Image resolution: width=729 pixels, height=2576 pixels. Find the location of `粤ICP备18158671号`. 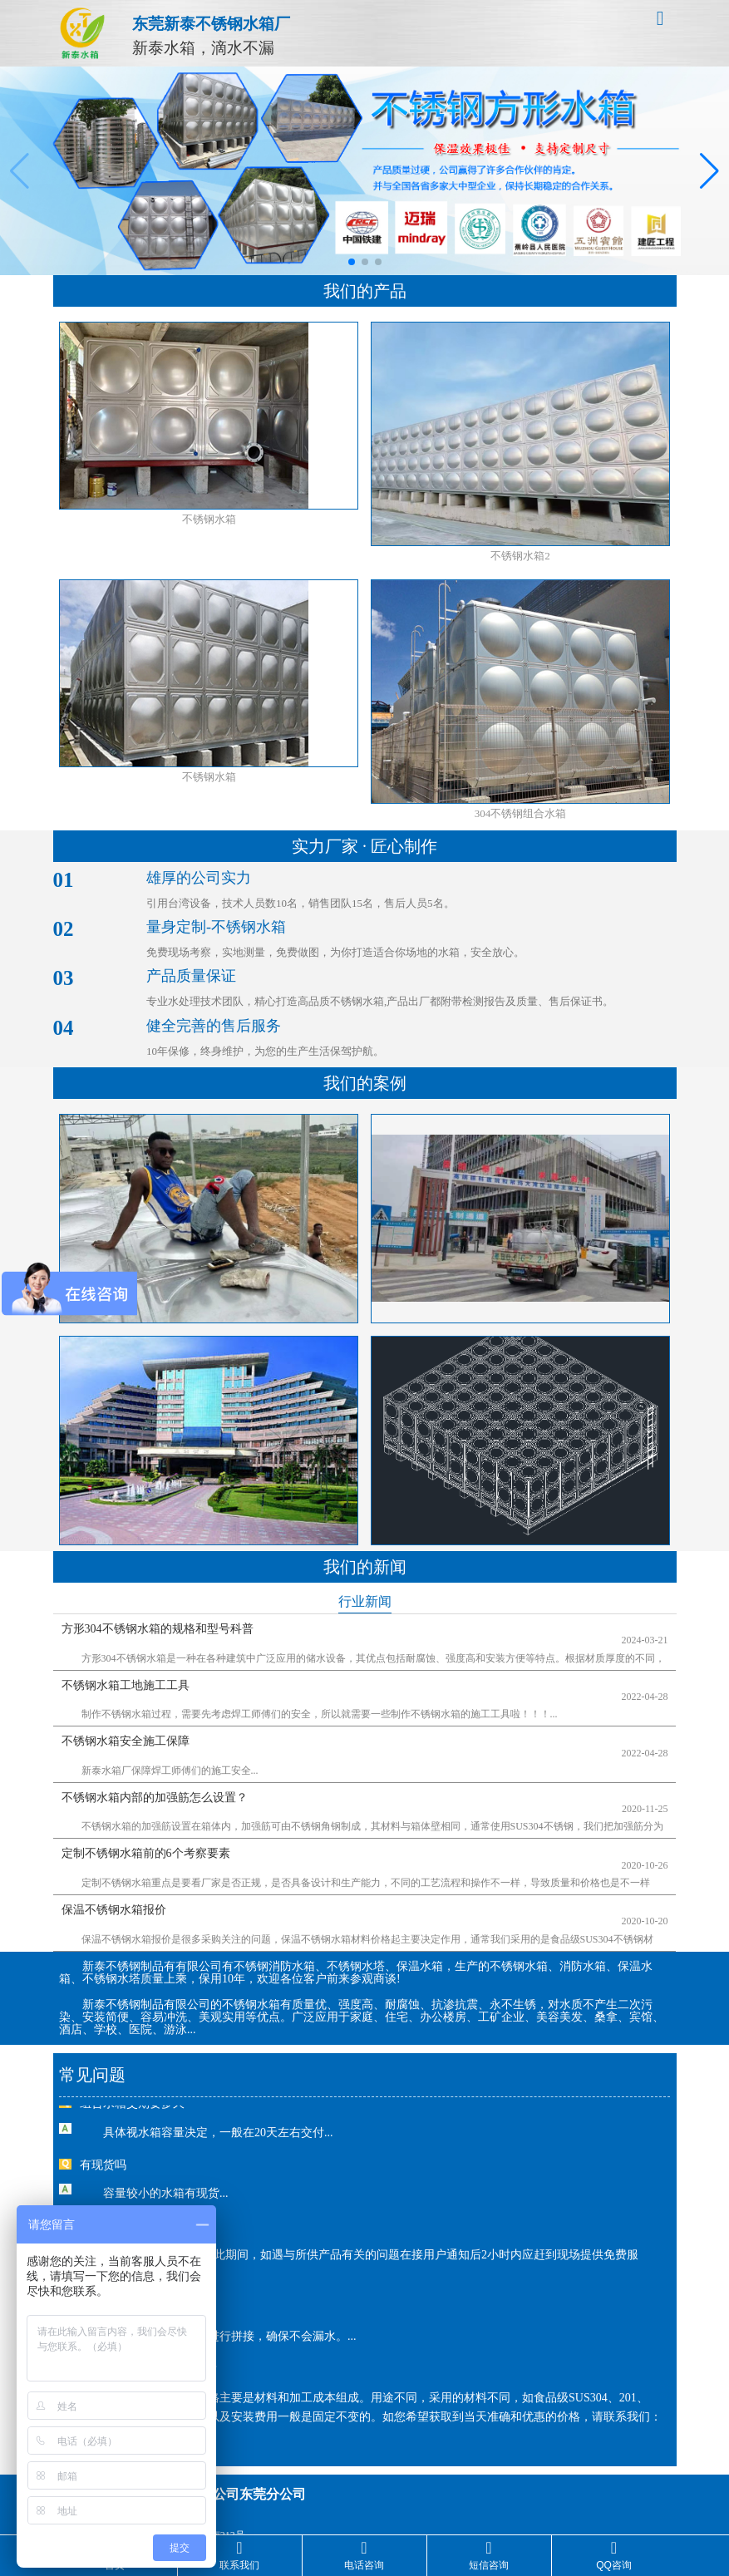

粤ICP备18158671号 is located at coordinates (402, 2491).